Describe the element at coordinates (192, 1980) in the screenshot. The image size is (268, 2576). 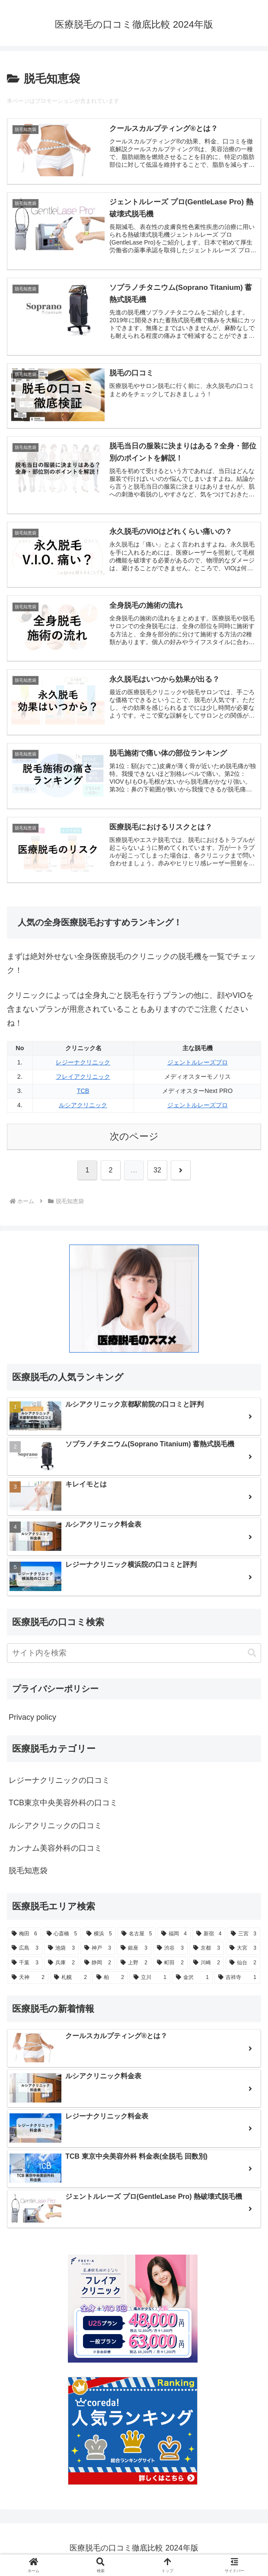
I see `[金沢 (1個の項目)]` at that location.